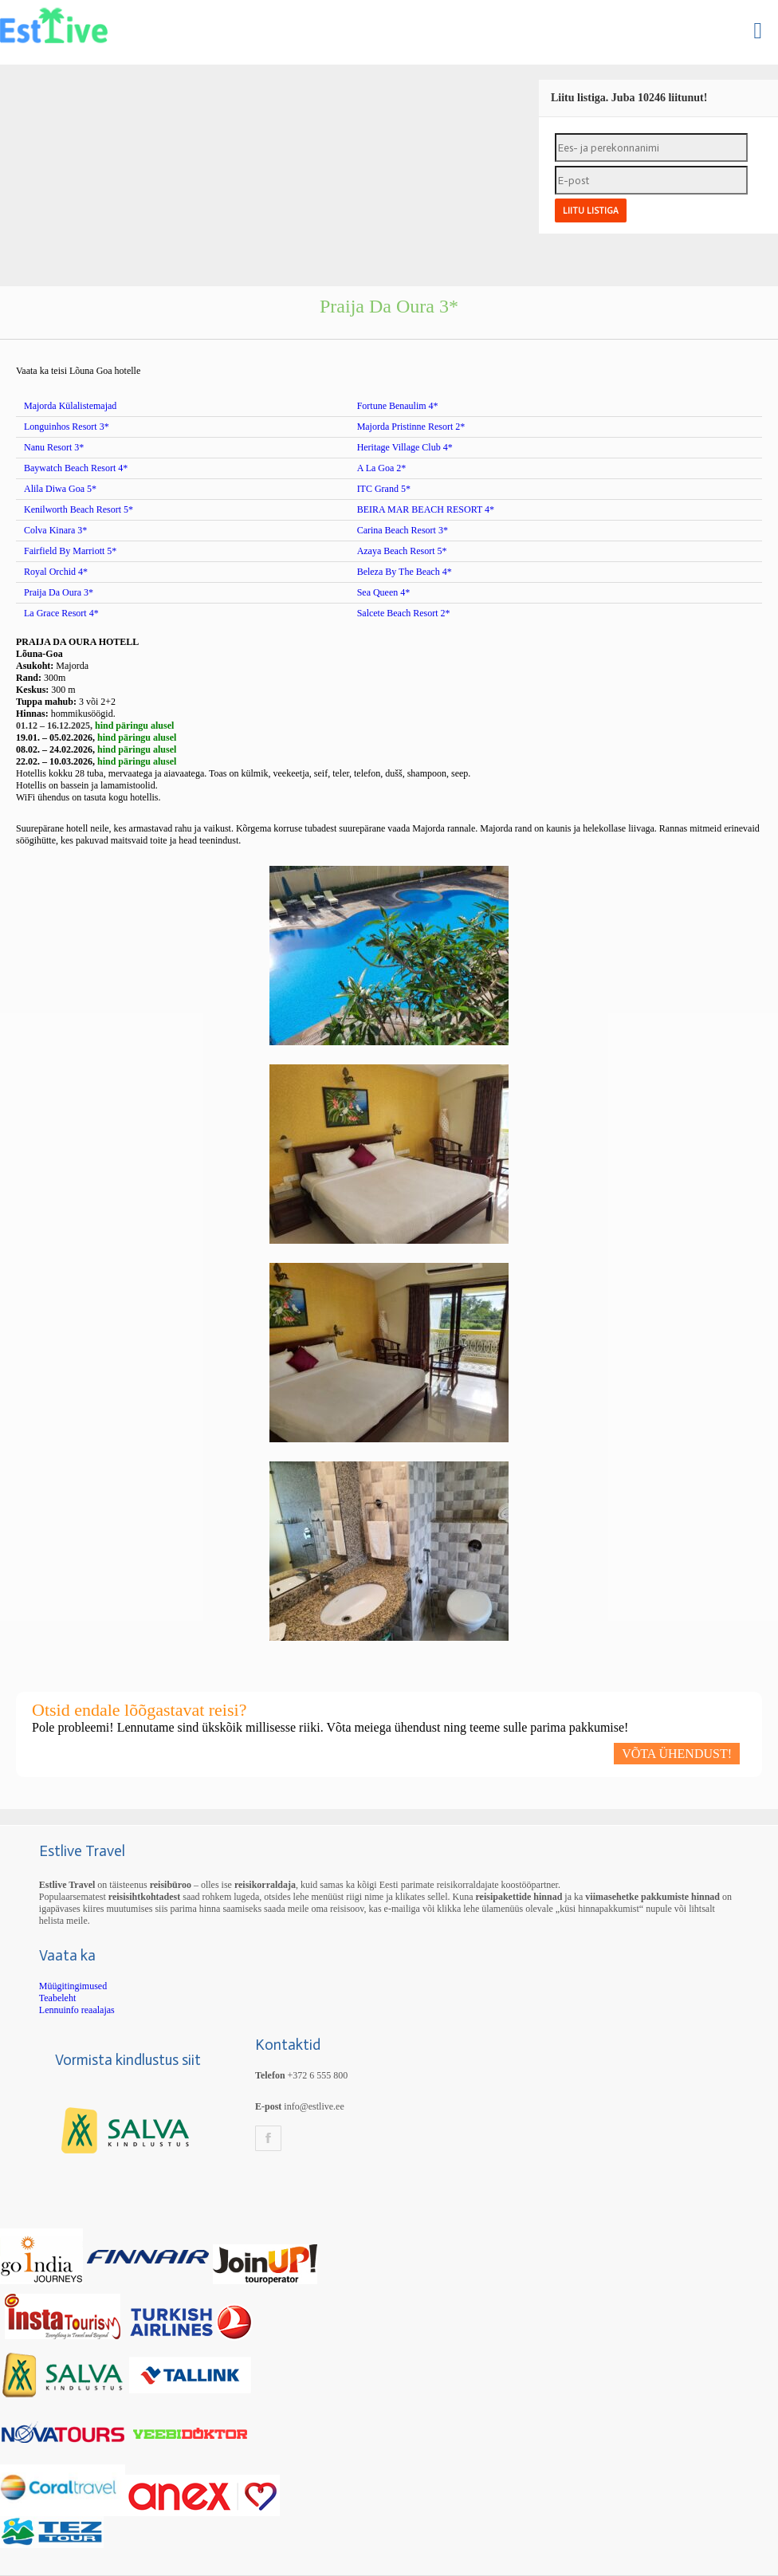  I want to click on Baywatch Beach Resort 4*, so click(76, 468).